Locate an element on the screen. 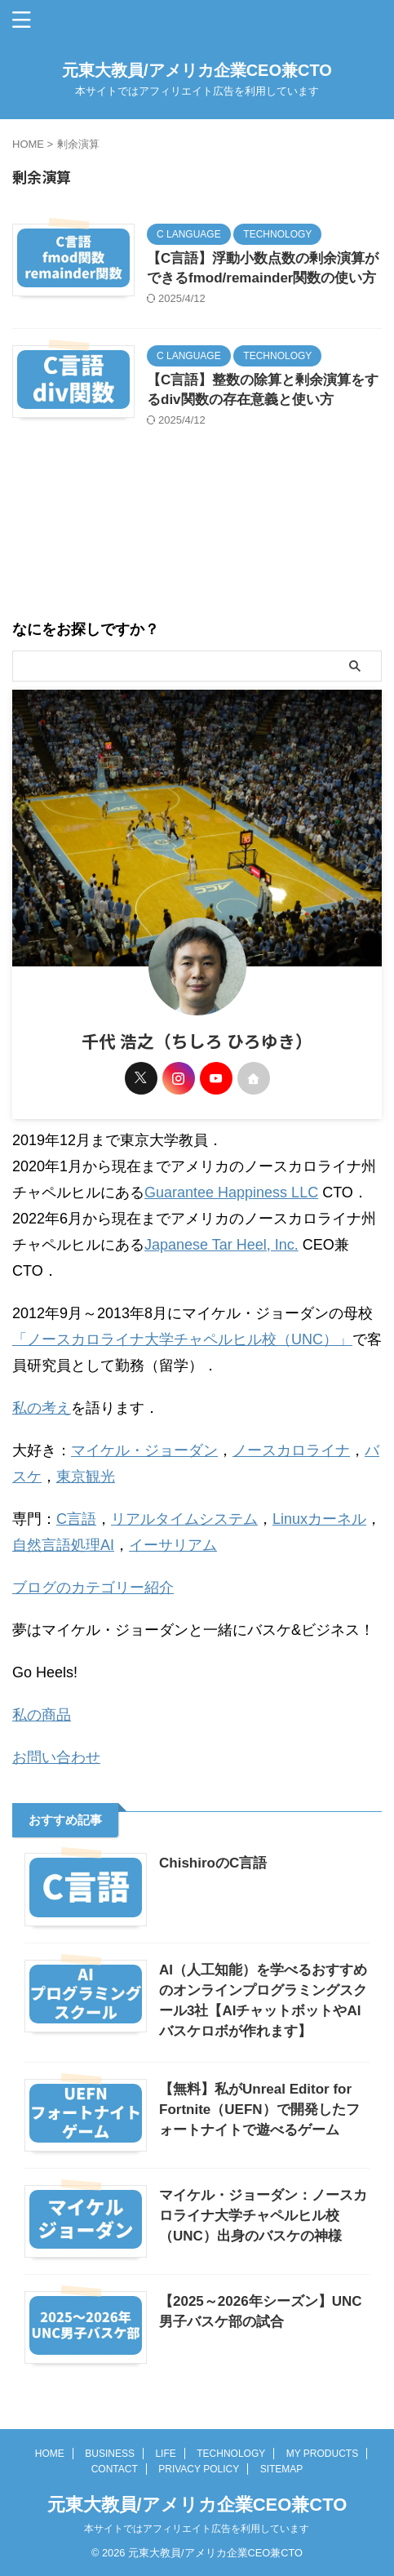 The width and height of the screenshot is (394, 2576). 「ノースカロライナ大学チャペルヒル校（UNC）」 is located at coordinates (182, 1339).